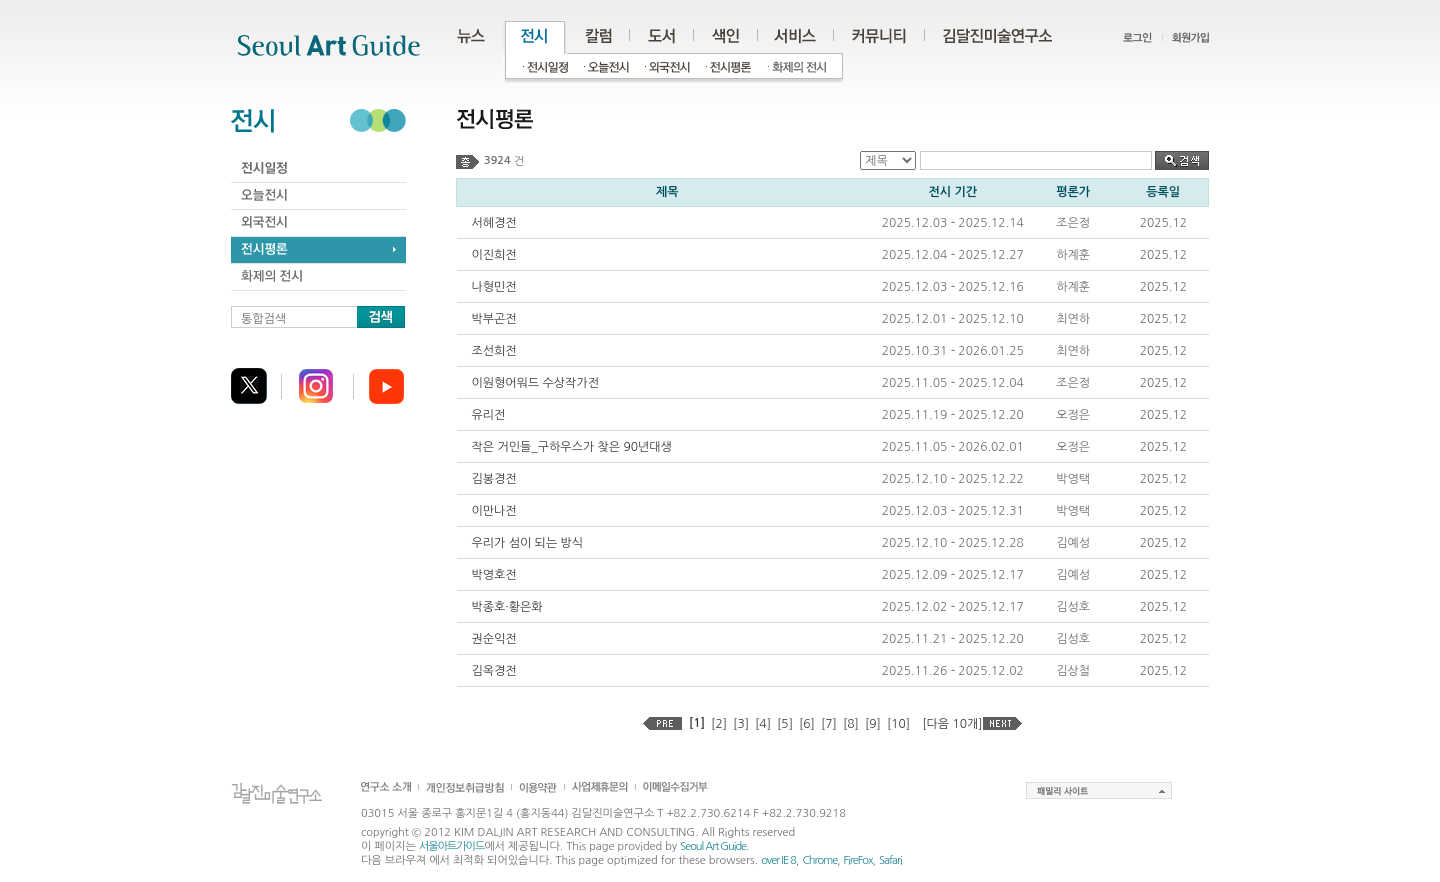 The image size is (1440, 882). I want to click on 작은 거인들_구하우스가 찾은 90년대생, so click(572, 447).